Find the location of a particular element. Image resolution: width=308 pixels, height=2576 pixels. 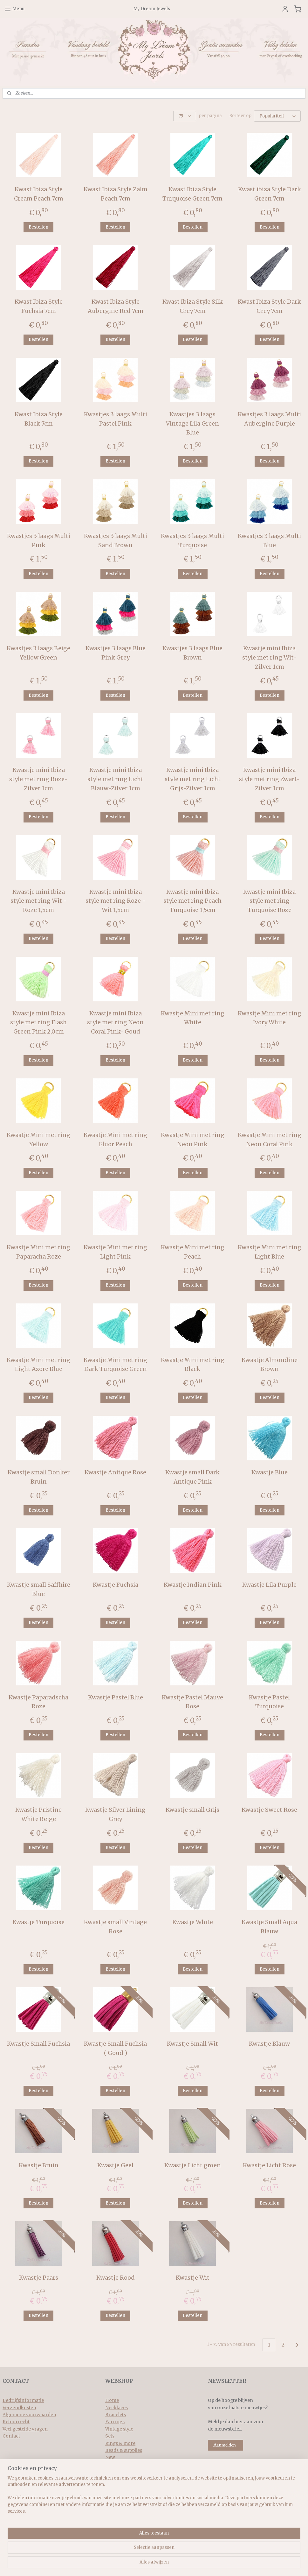

Beads & supplies is located at coordinates (123, 2449).